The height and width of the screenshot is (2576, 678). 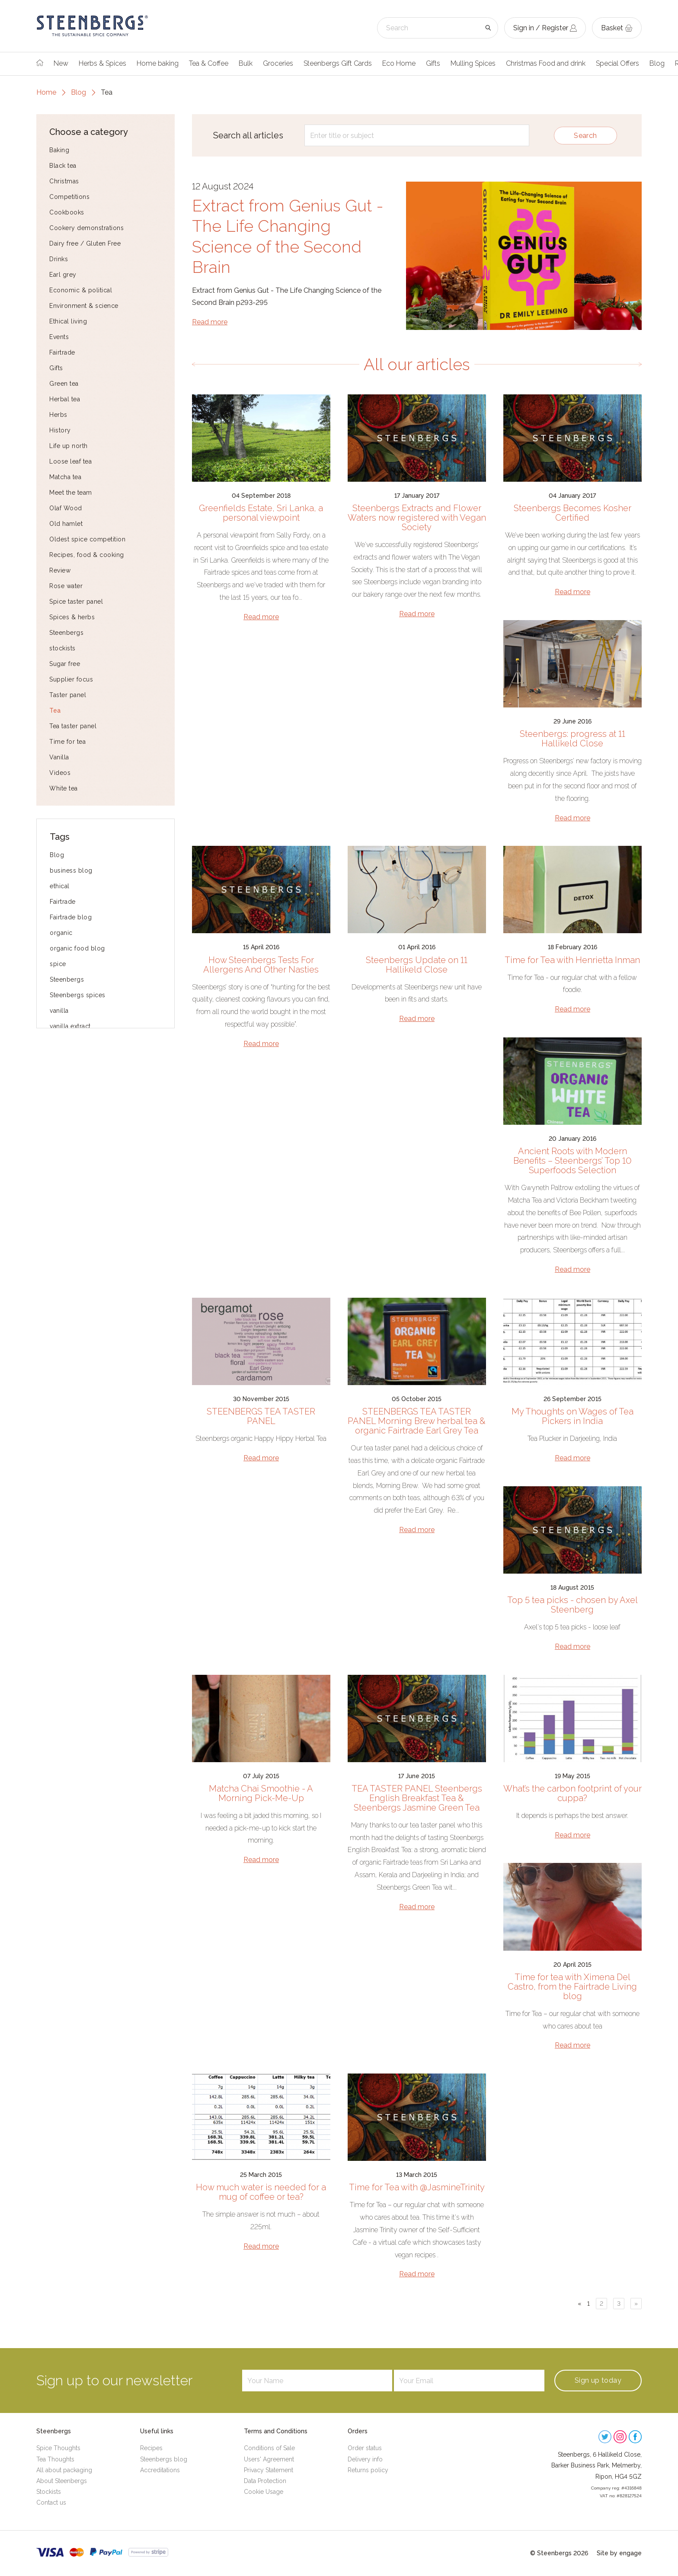 I want to click on Cookery demonstrations, so click(x=86, y=227).